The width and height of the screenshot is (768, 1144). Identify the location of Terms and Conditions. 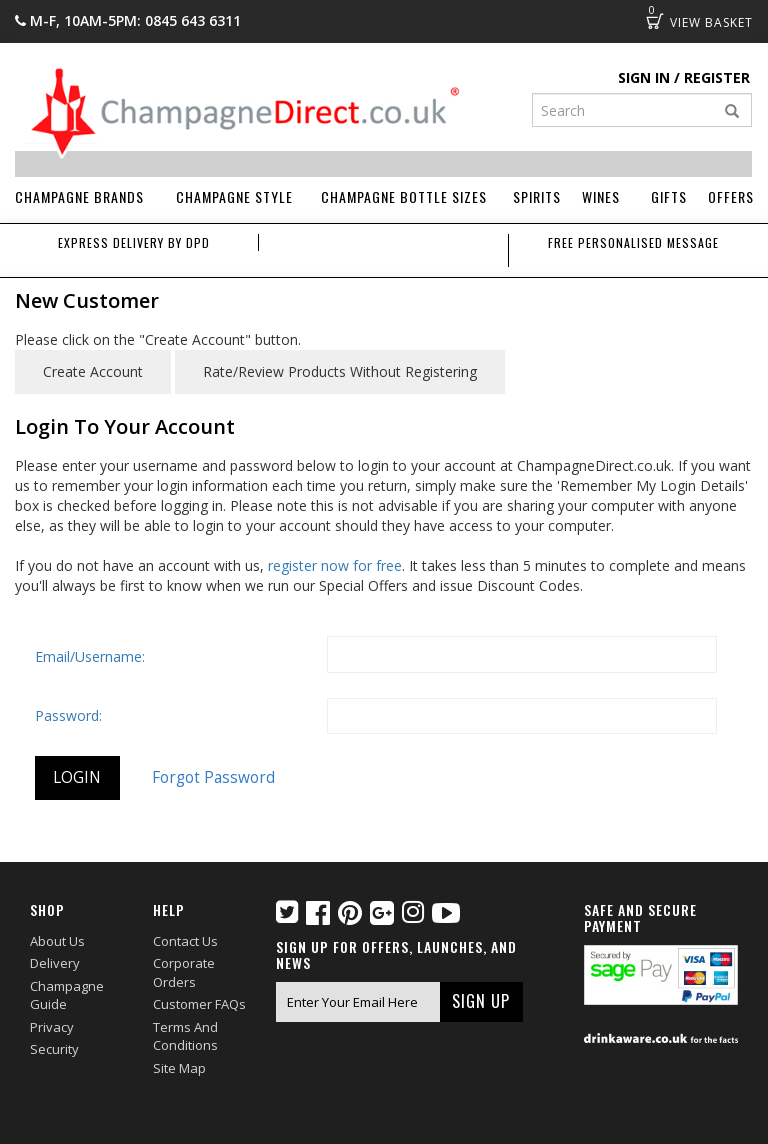
(185, 1036).